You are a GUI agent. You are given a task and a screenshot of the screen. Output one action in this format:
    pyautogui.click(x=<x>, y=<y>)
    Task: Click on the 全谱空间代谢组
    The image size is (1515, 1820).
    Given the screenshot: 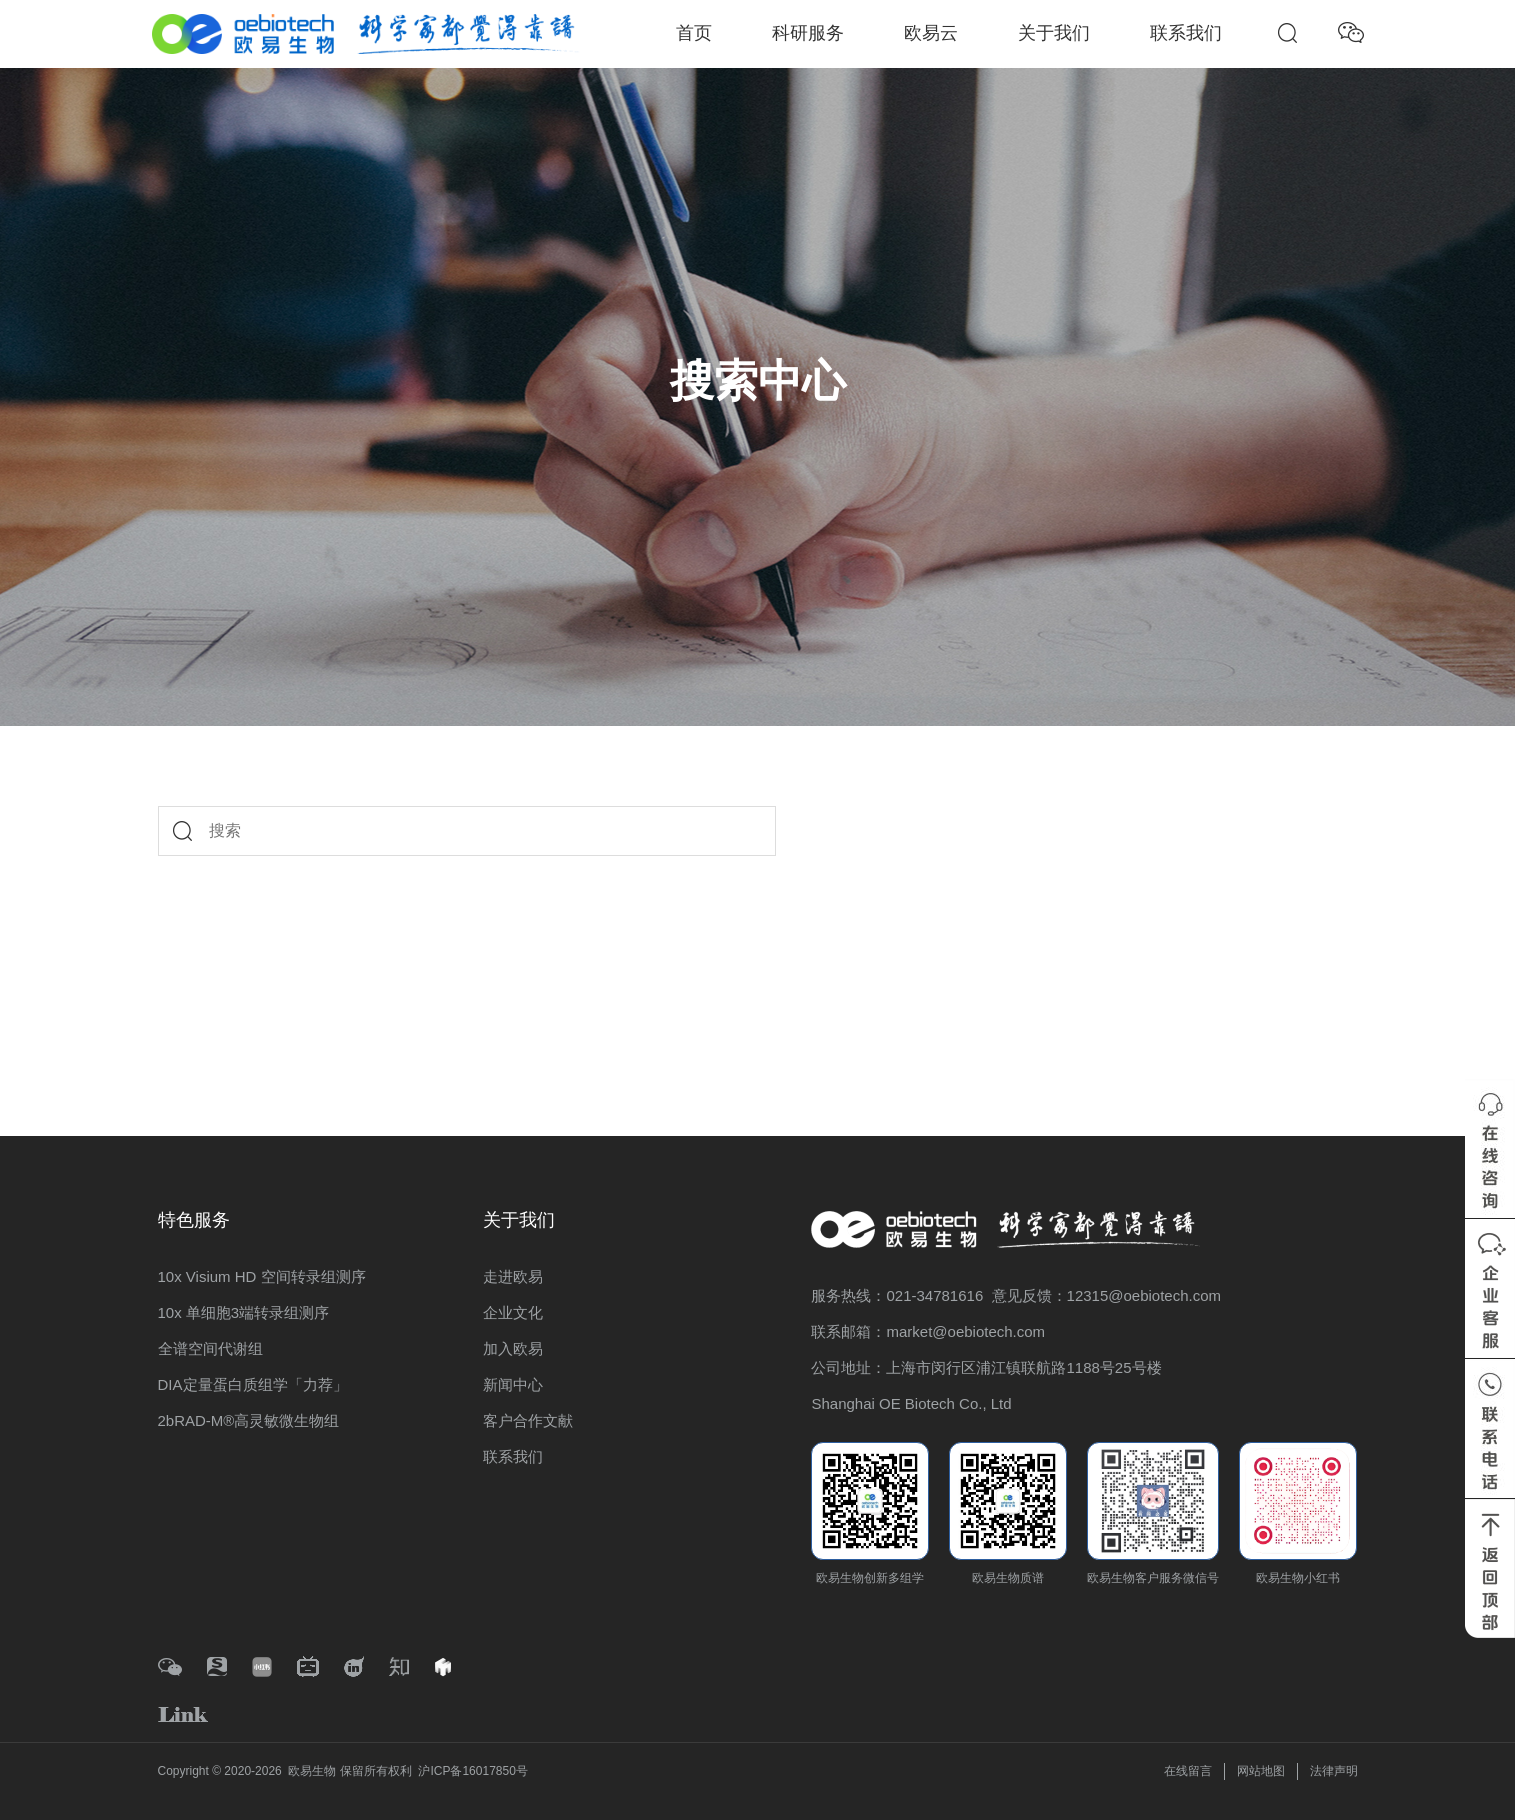 What is the action you would take?
    pyautogui.click(x=210, y=1348)
    